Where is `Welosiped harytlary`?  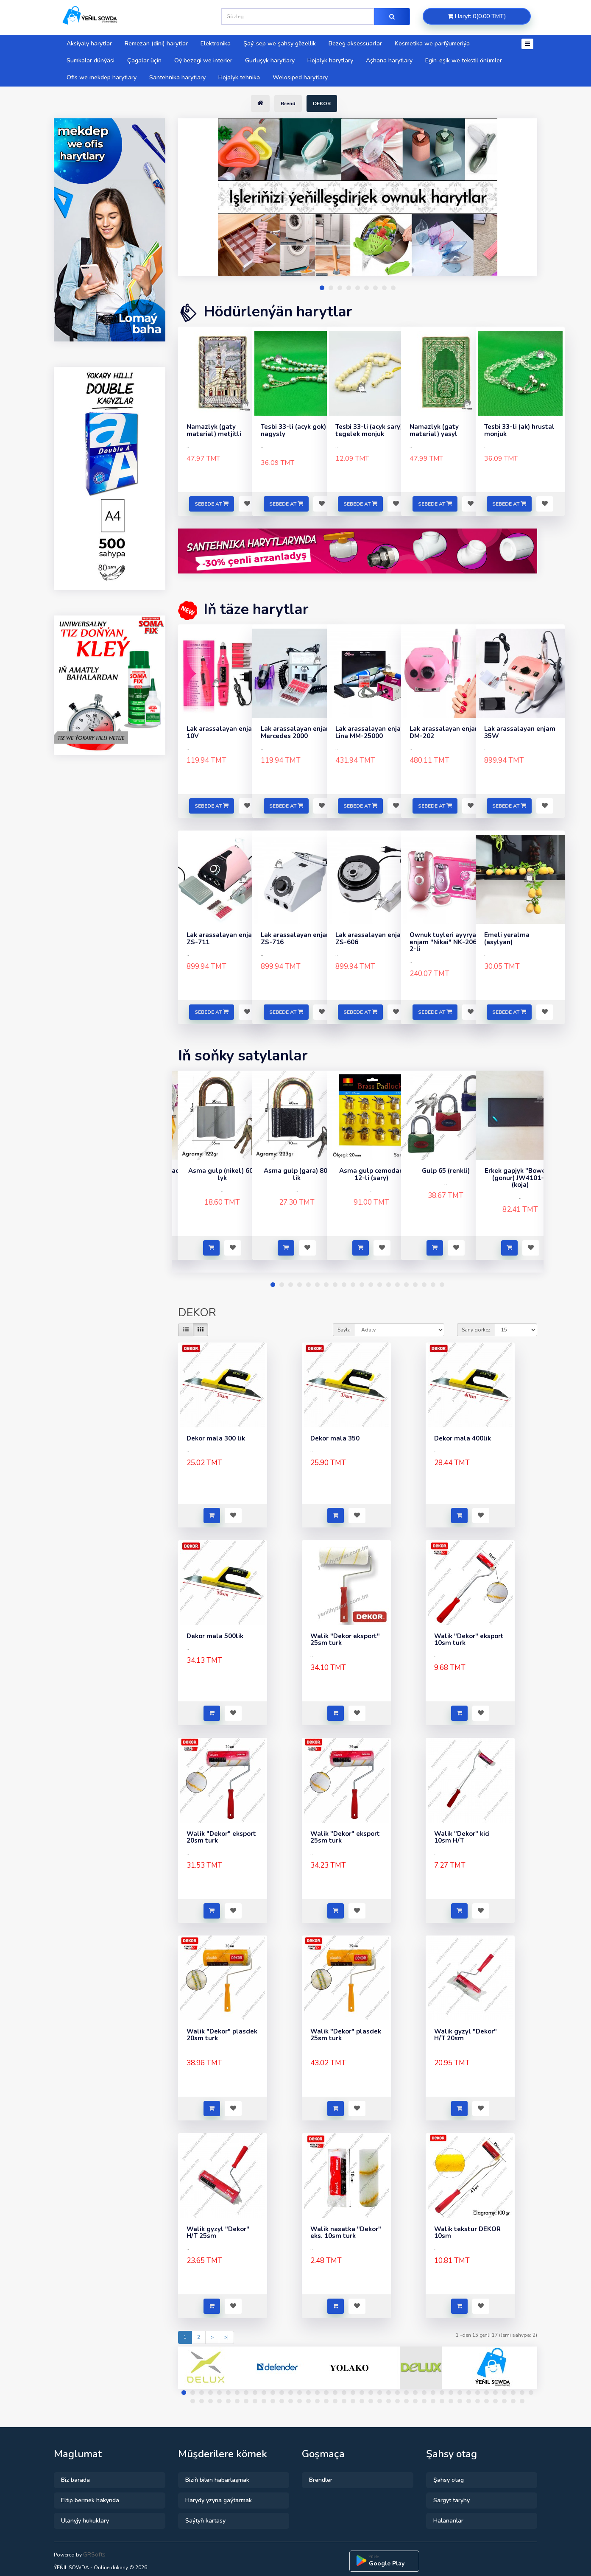
Welosiped harytlary is located at coordinates (300, 77).